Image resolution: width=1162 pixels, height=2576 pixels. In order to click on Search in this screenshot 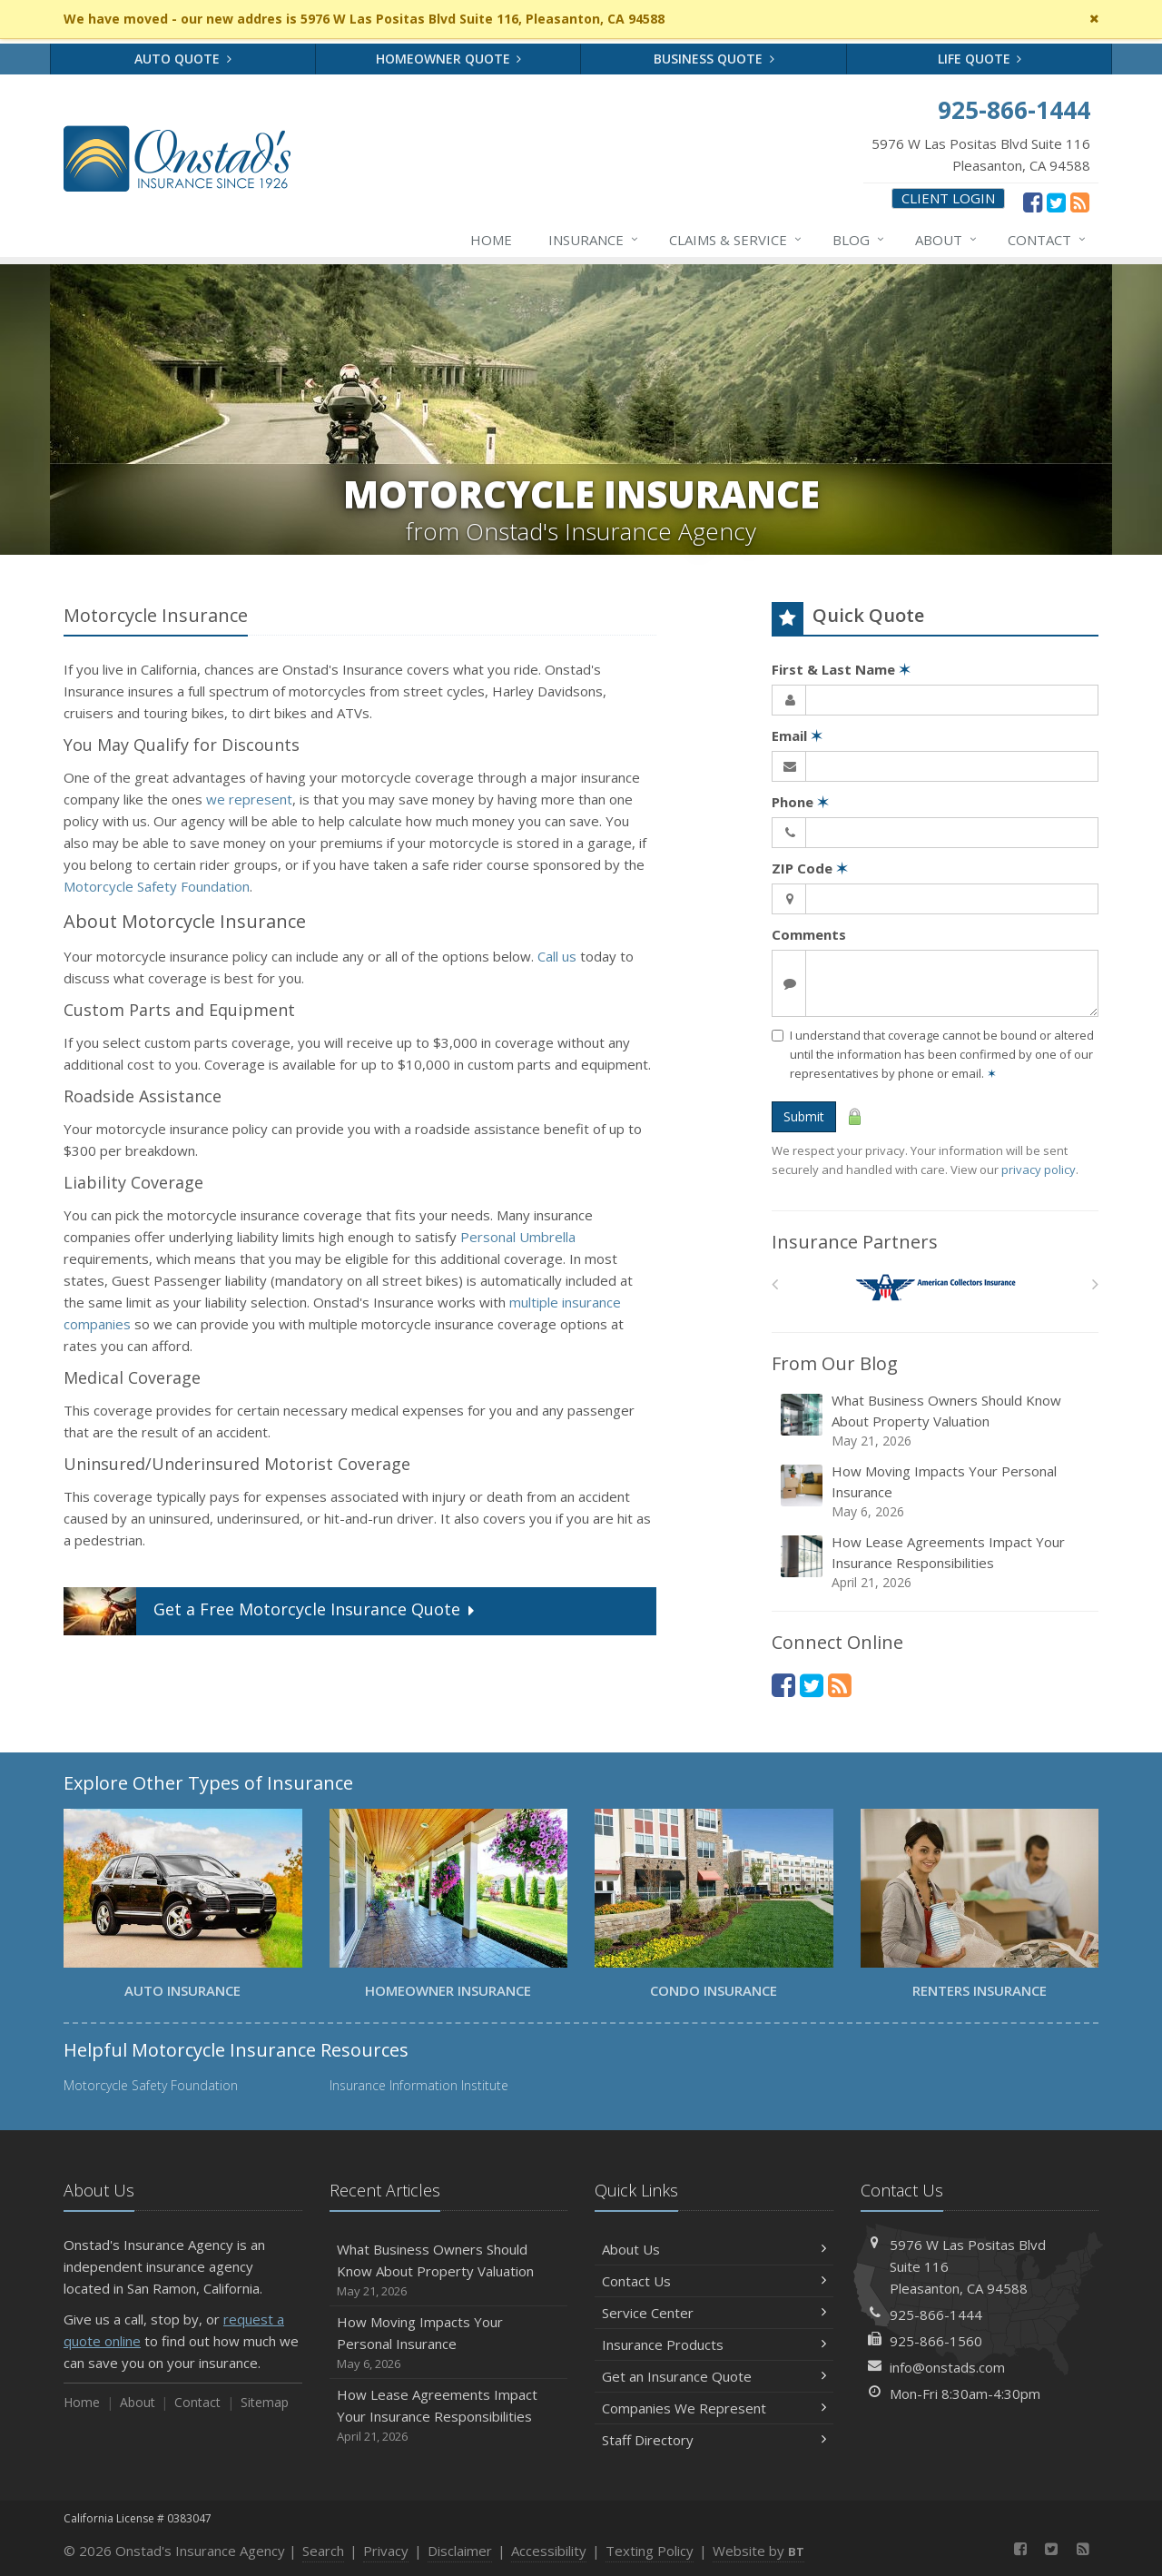, I will do `click(323, 2550)`.